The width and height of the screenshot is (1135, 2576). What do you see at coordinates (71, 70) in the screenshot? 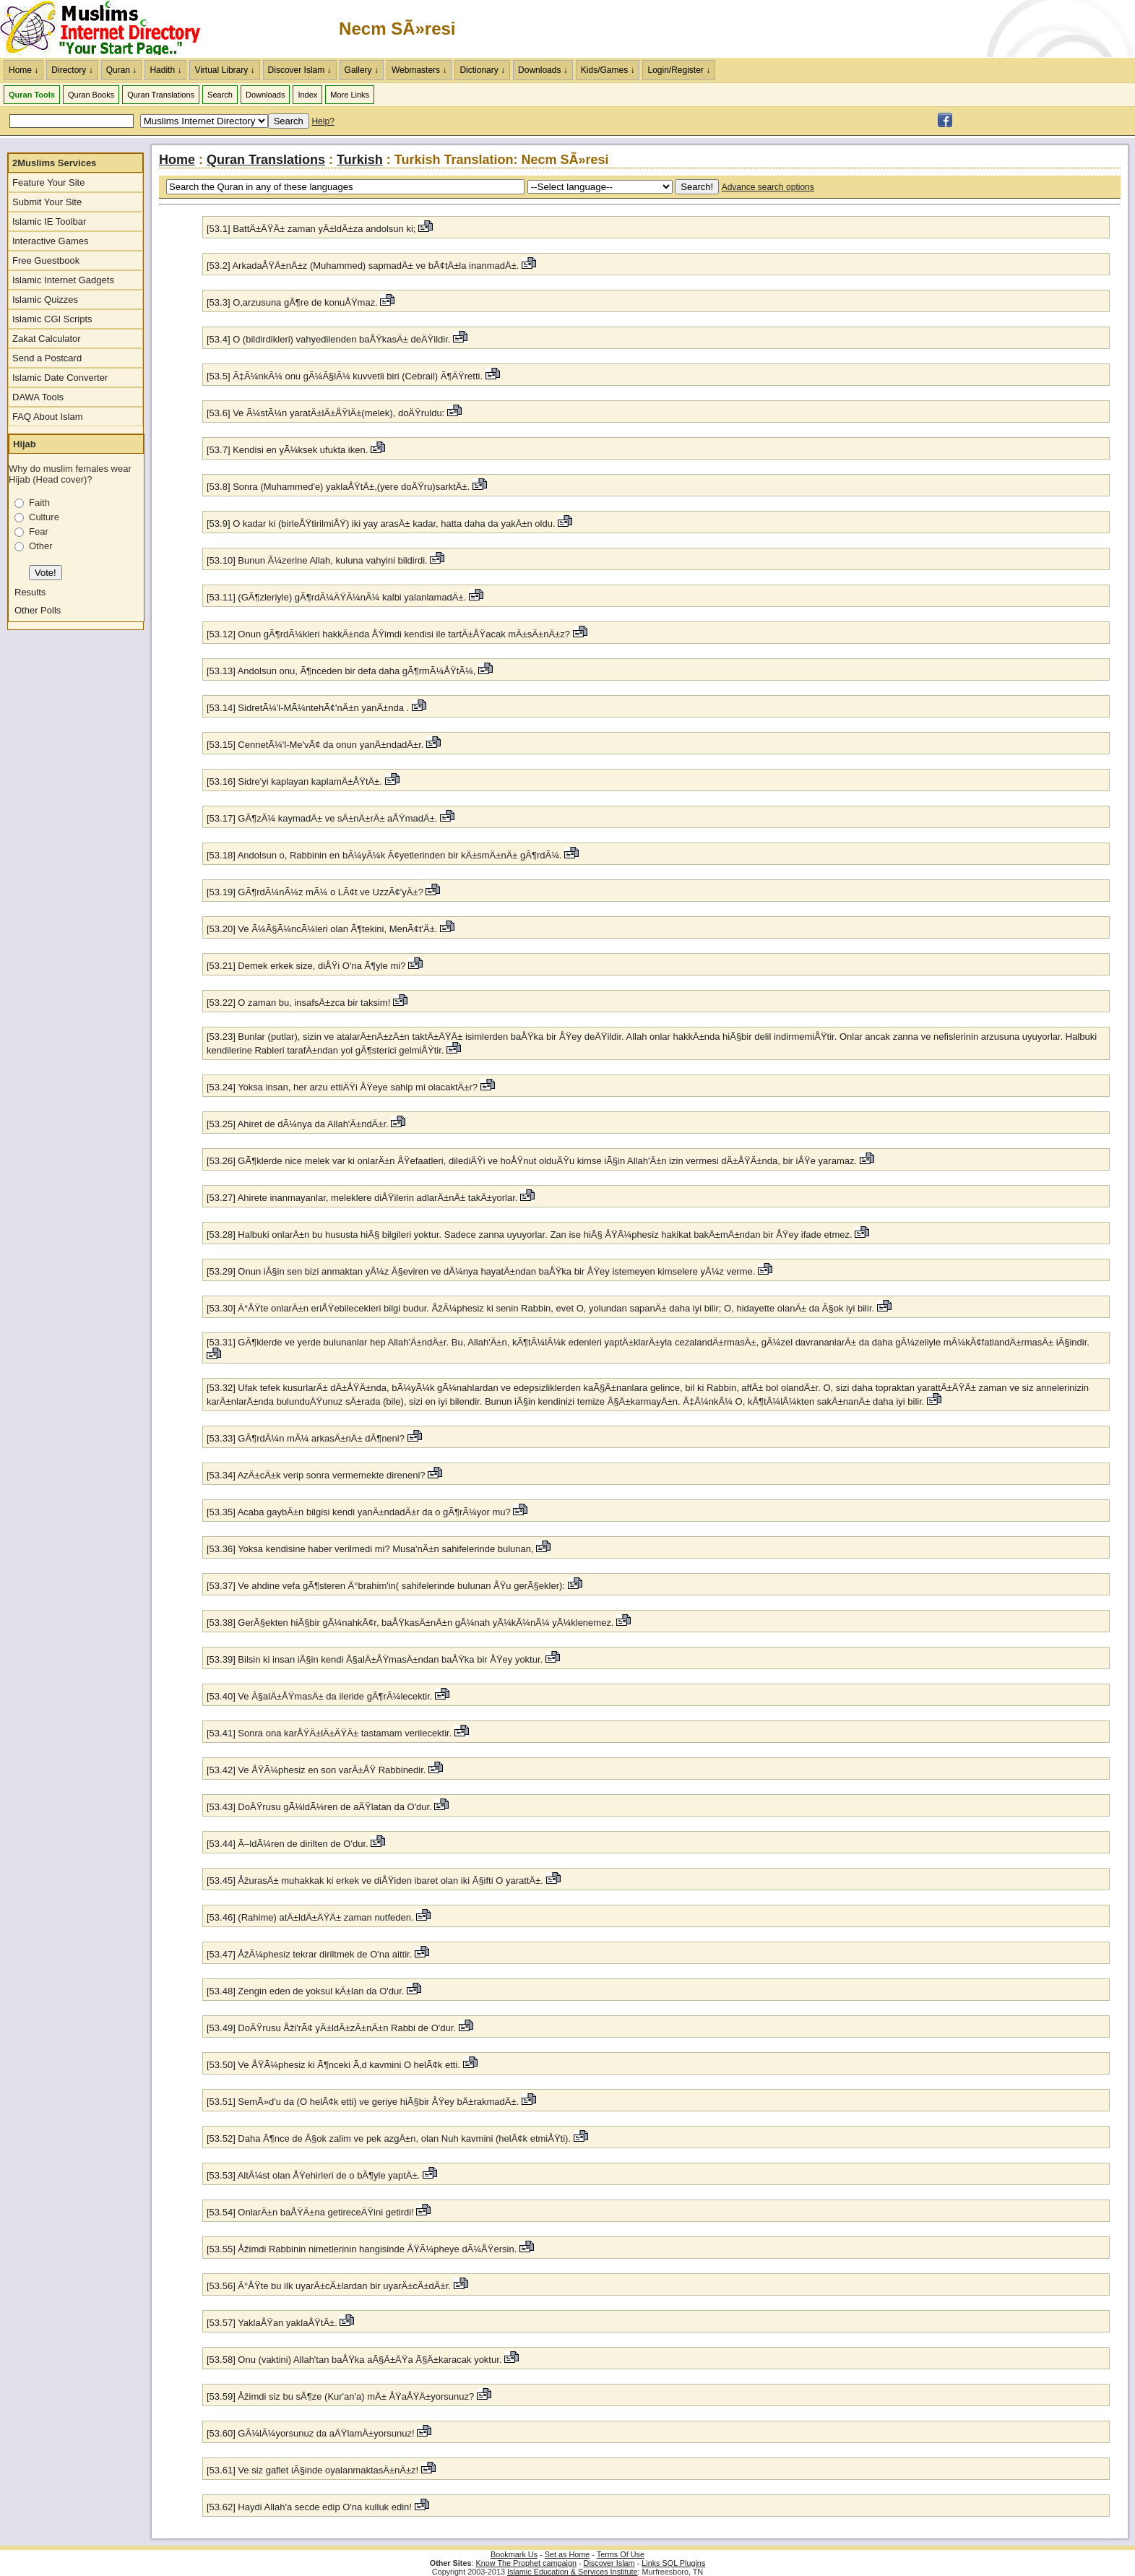
I see `Directory ↓` at bounding box center [71, 70].